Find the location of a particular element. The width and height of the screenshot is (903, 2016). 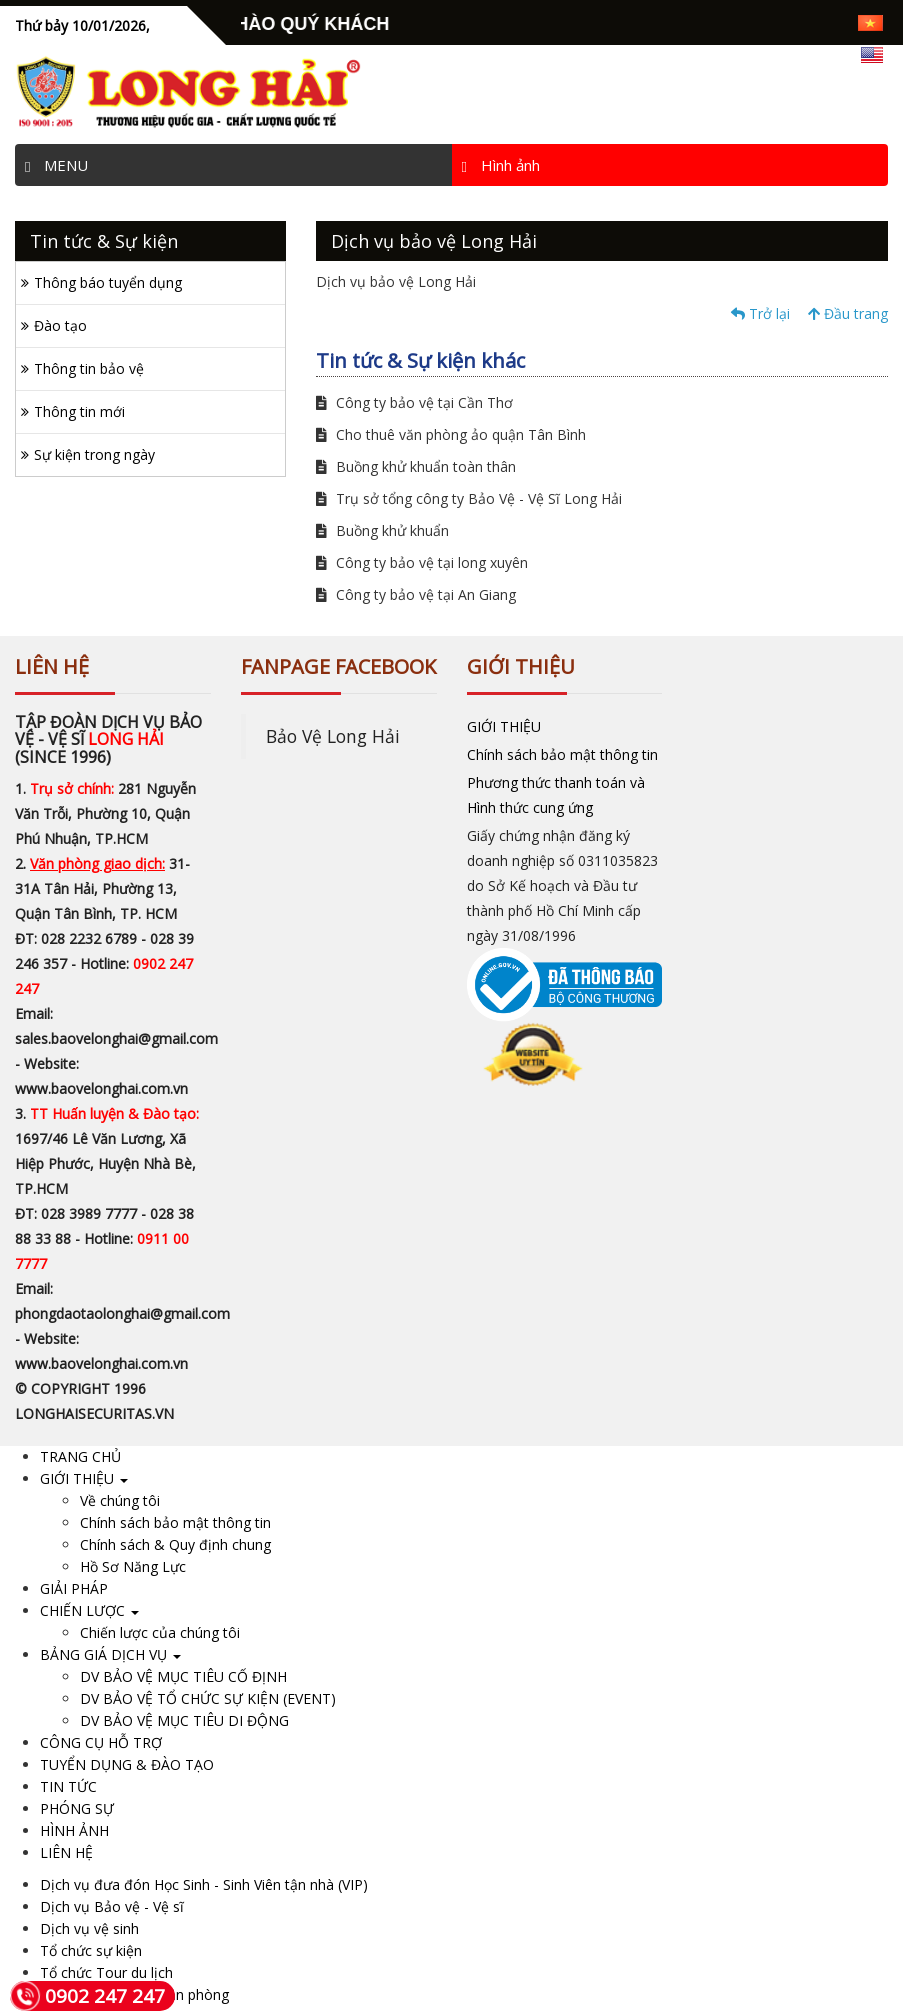

LIÊN HỆ is located at coordinates (66, 1852).